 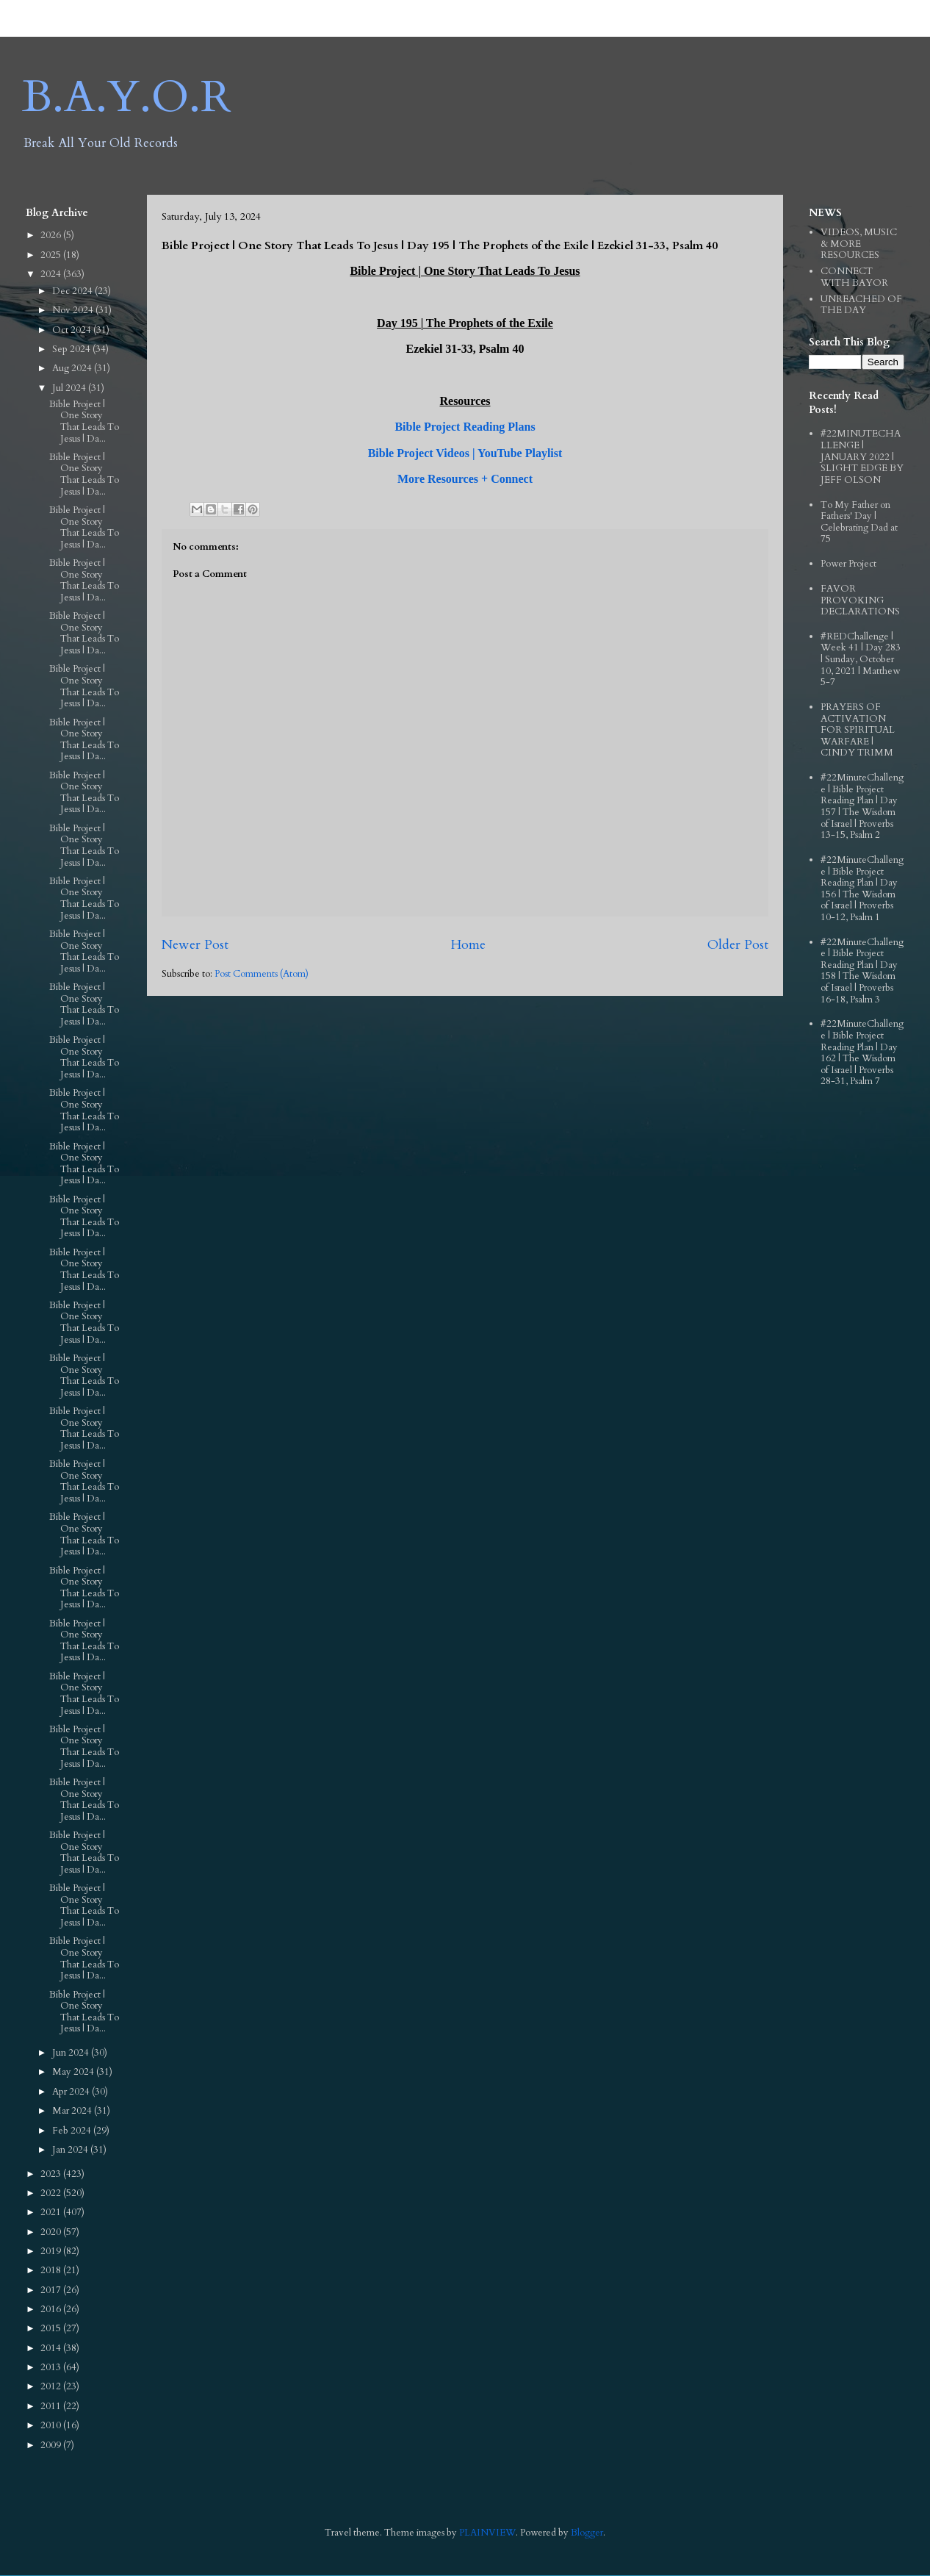 I want to click on 2024, so click(x=51, y=274).